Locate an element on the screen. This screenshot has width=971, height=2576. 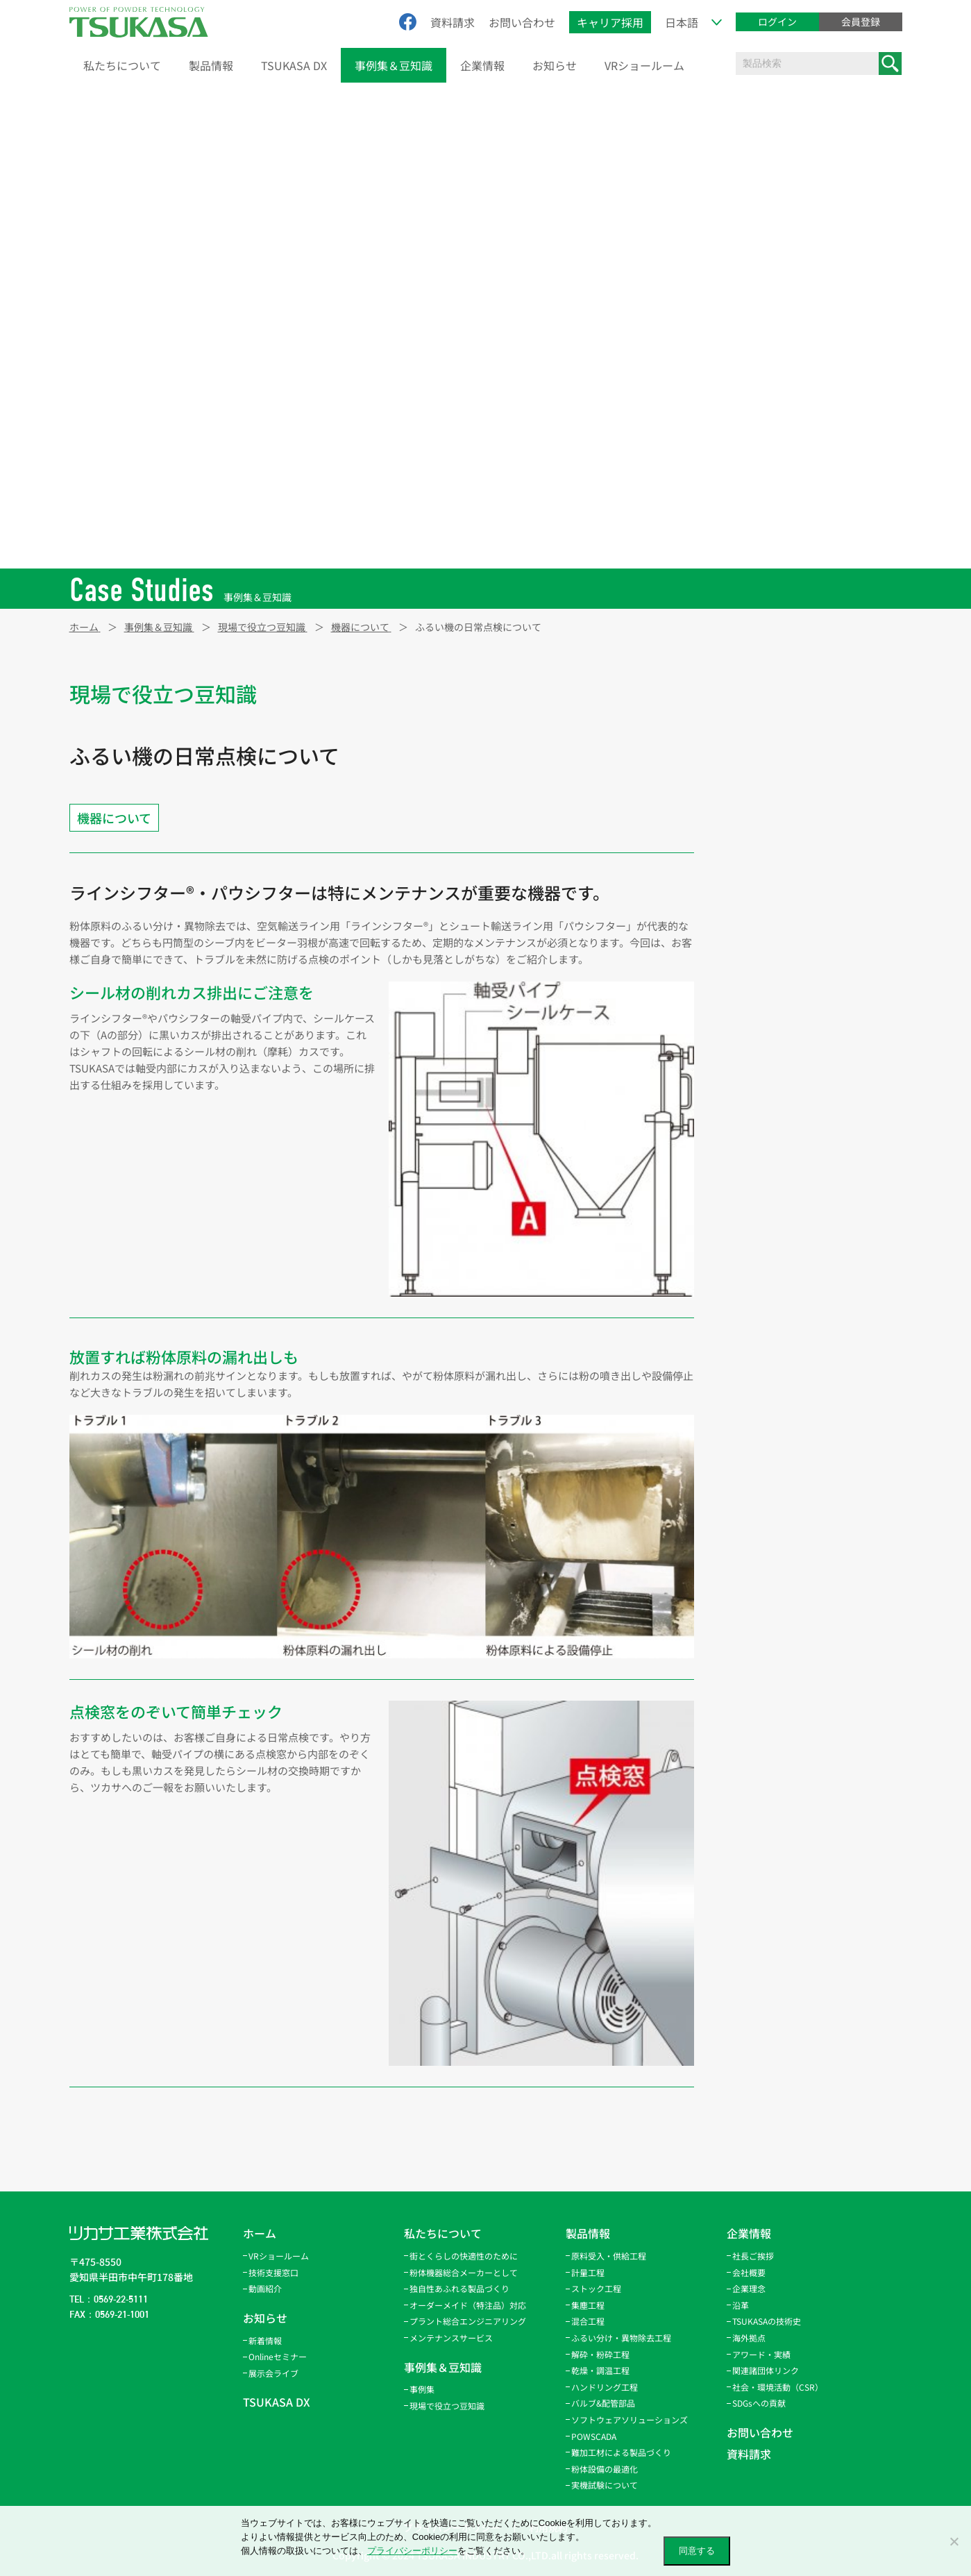
独自性あふれる製品づくり is located at coordinates (459, 2288).